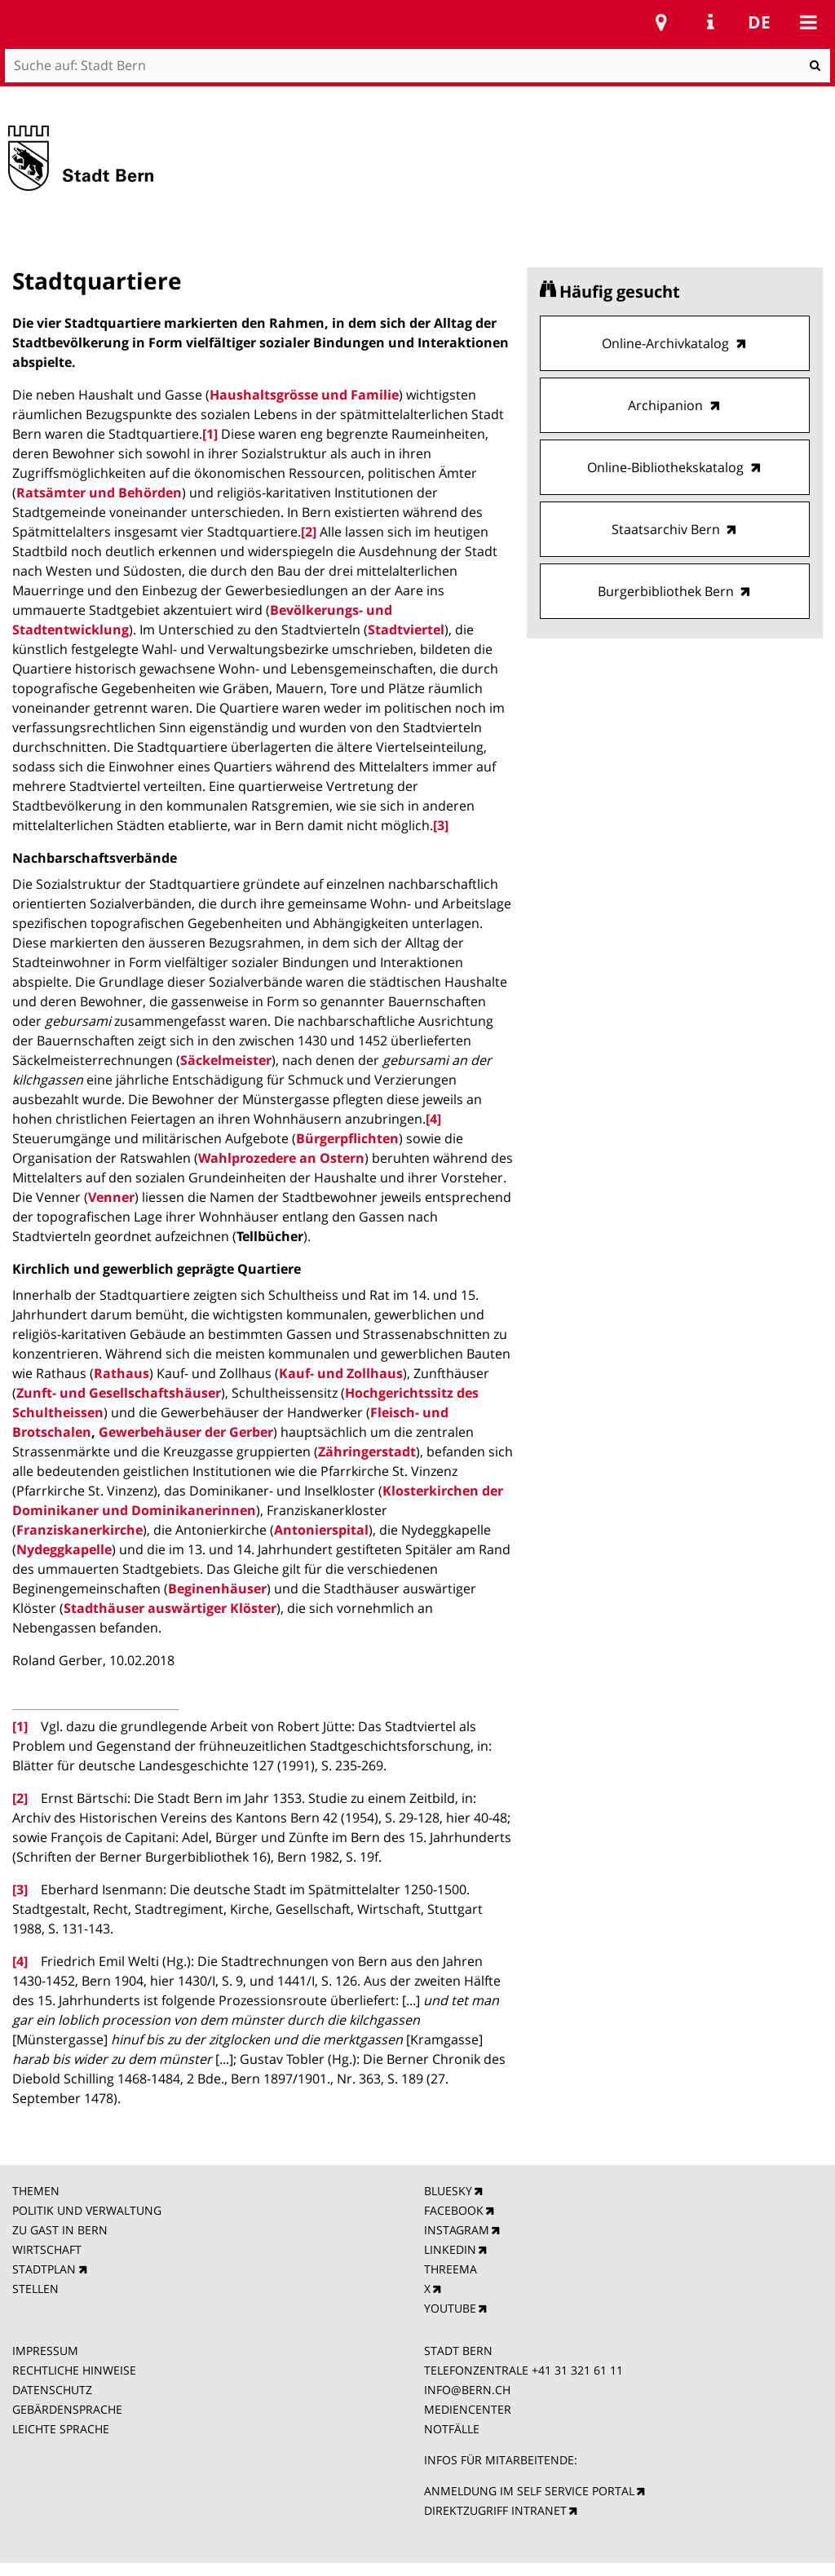 This screenshot has width=835, height=2576. What do you see at coordinates (450, 2249) in the screenshot?
I see `LINKEDIN` at bounding box center [450, 2249].